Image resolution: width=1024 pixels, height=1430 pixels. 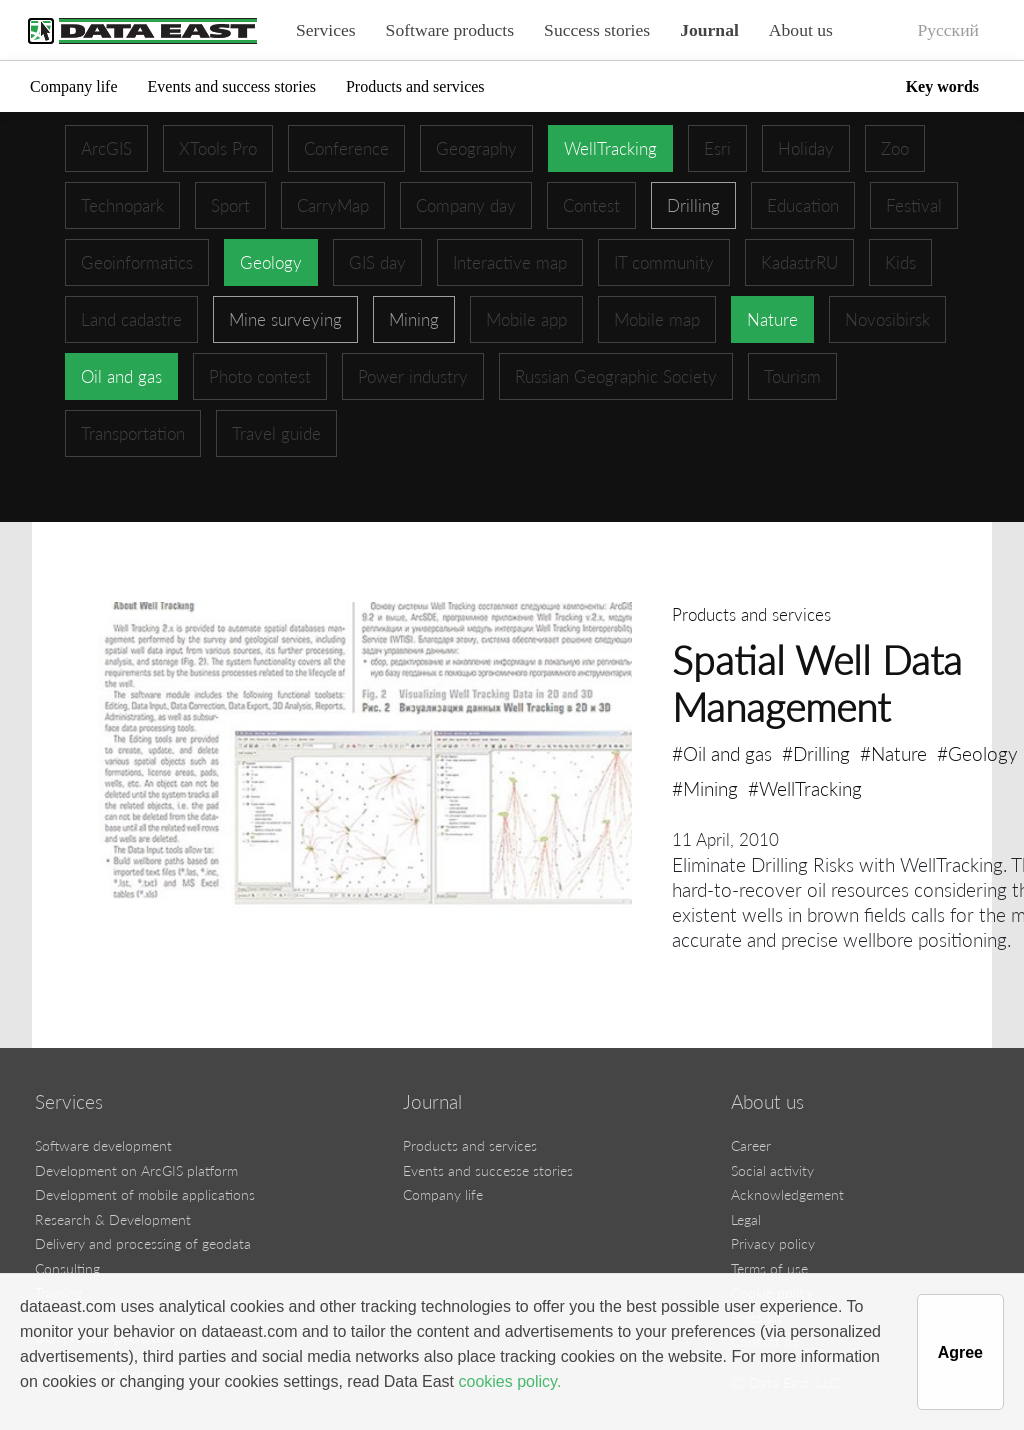 What do you see at coordinates (801, 30) in the screenshot?
I see `About us` at bounding box center [801, 30].